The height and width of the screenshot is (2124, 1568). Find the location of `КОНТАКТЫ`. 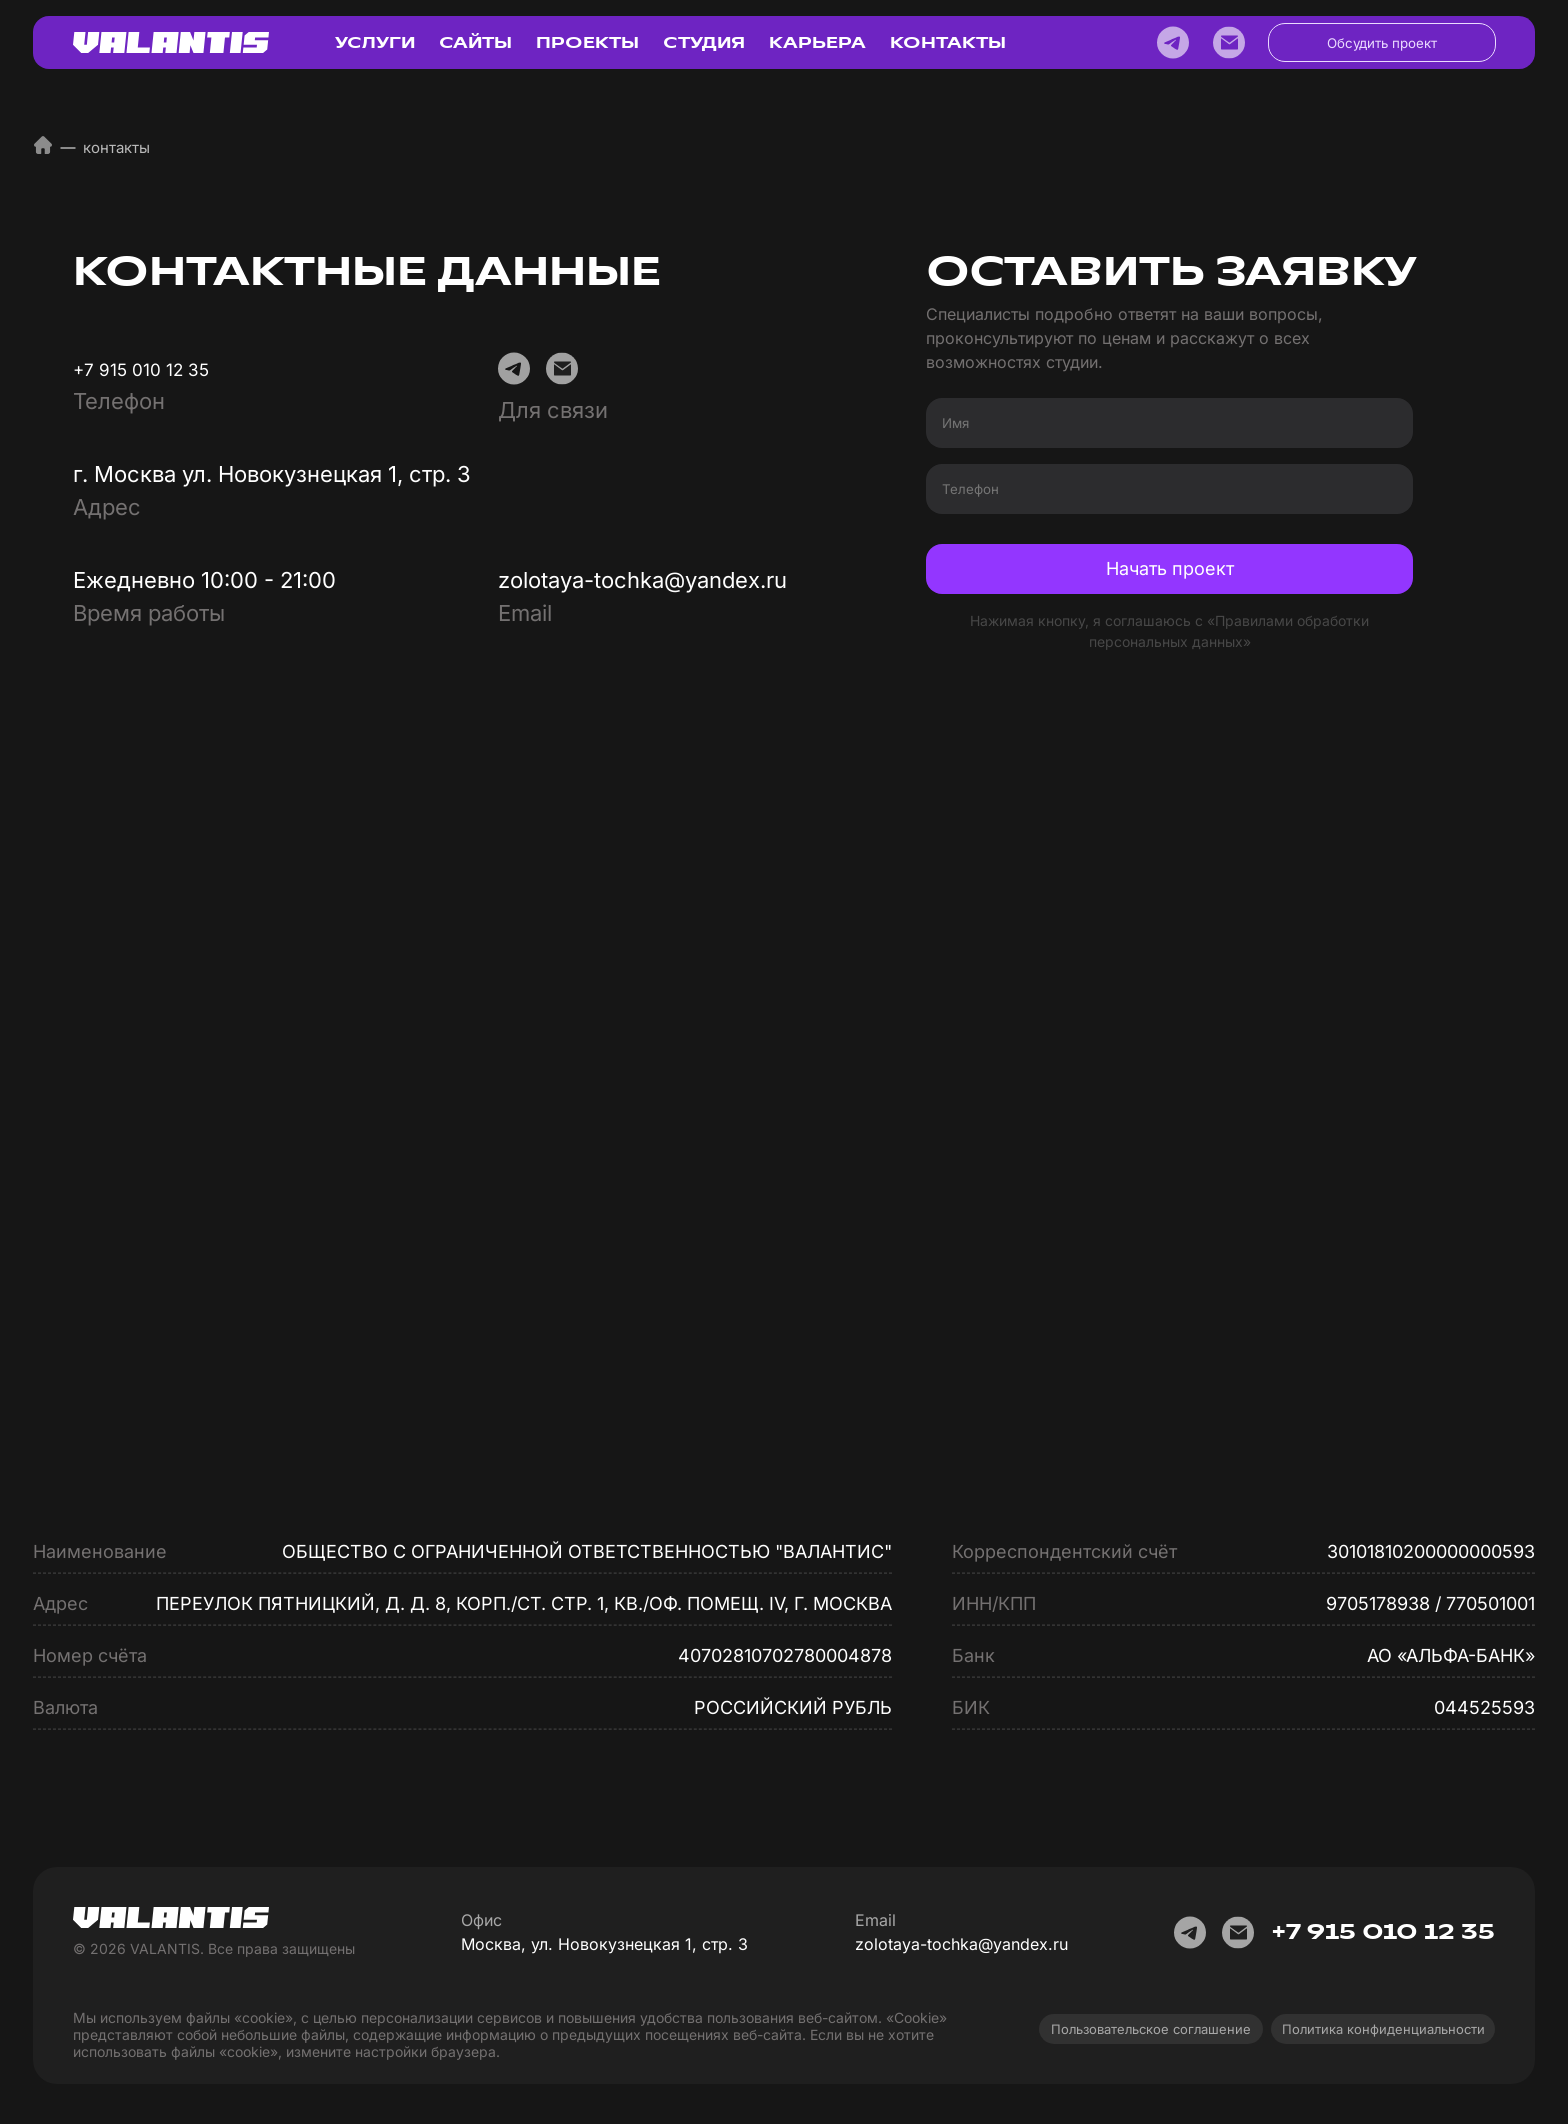

КОНТАКТЫ is located at coordinates (948, 43).